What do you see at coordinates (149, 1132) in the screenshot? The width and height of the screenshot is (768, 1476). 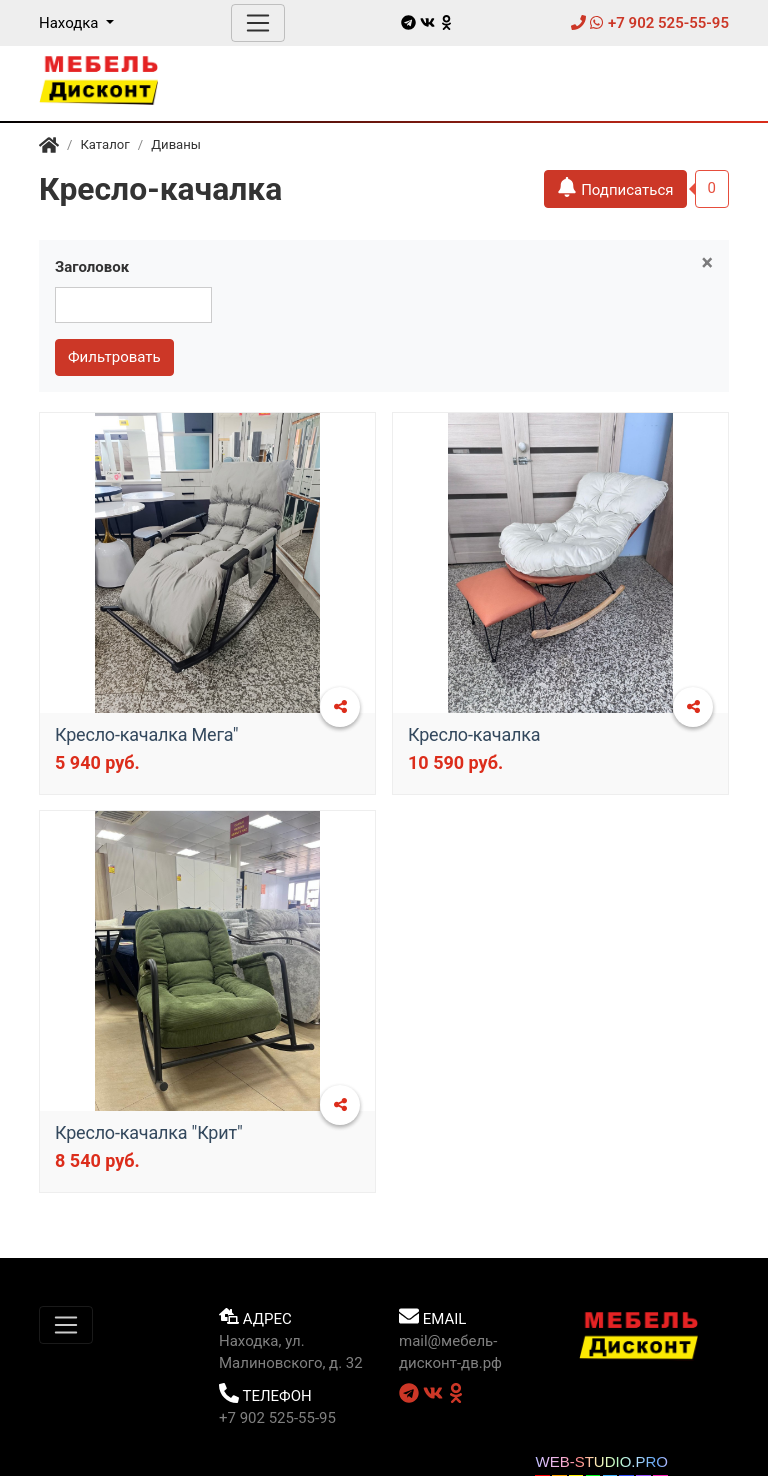 I see `​Кресло-качалка "Крит"` at bounding box center [149, 1132].